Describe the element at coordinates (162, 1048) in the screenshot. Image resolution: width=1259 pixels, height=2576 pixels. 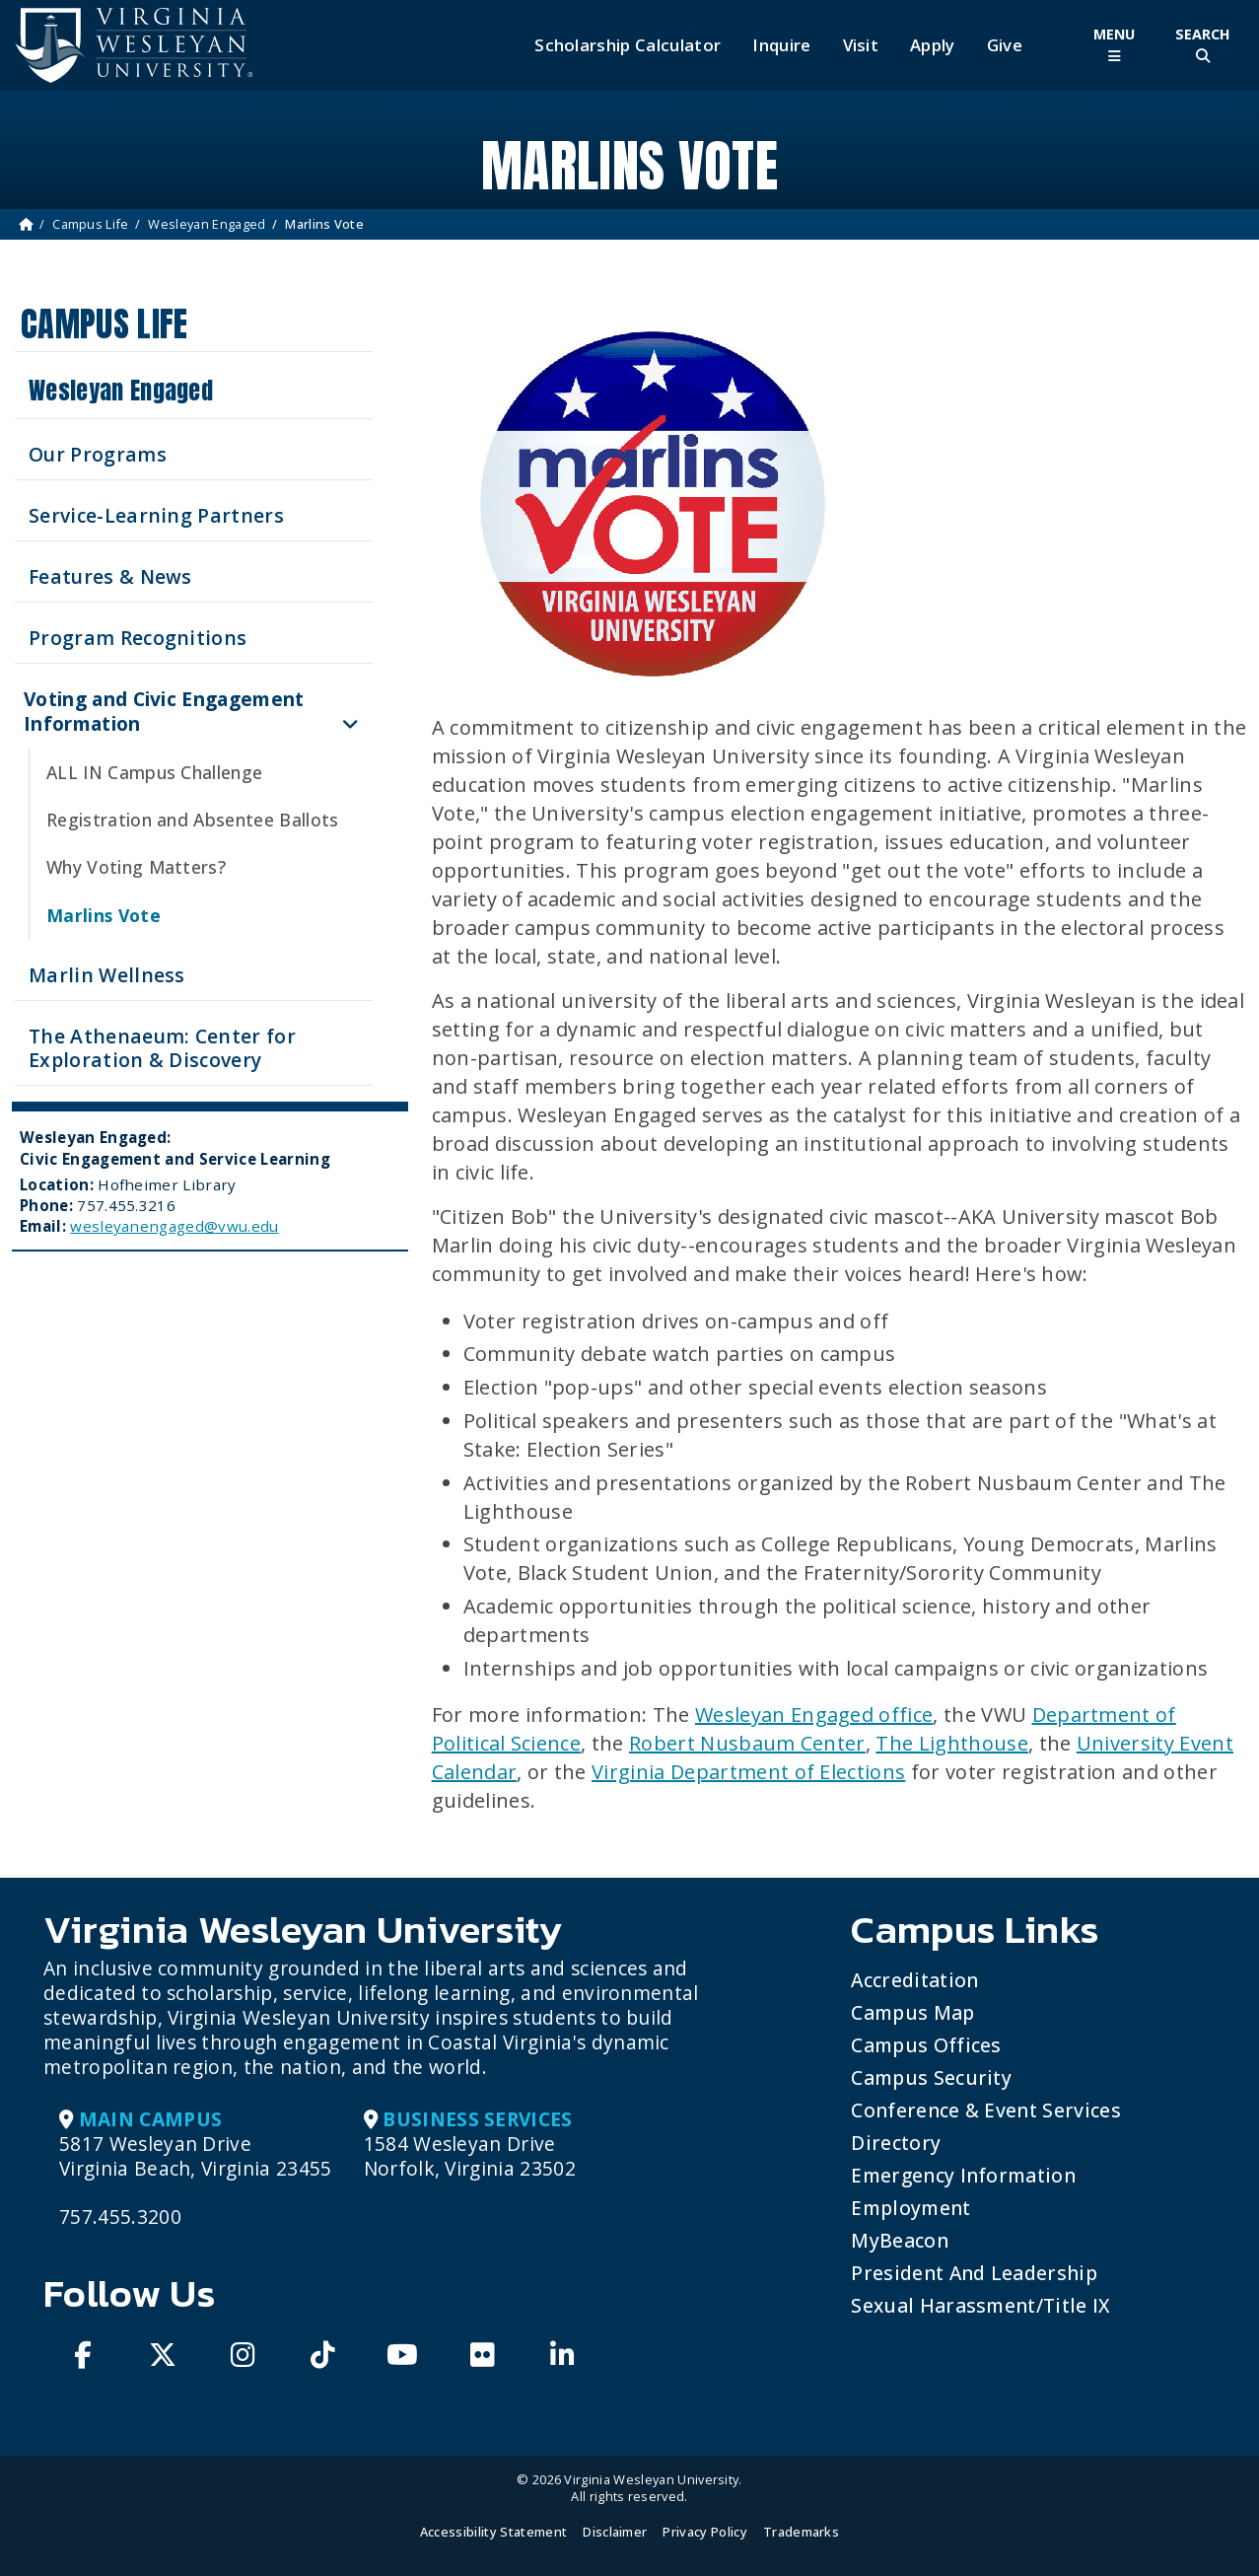
I see `The Athenaeum: Center for Exploration & Discovery` at that location.